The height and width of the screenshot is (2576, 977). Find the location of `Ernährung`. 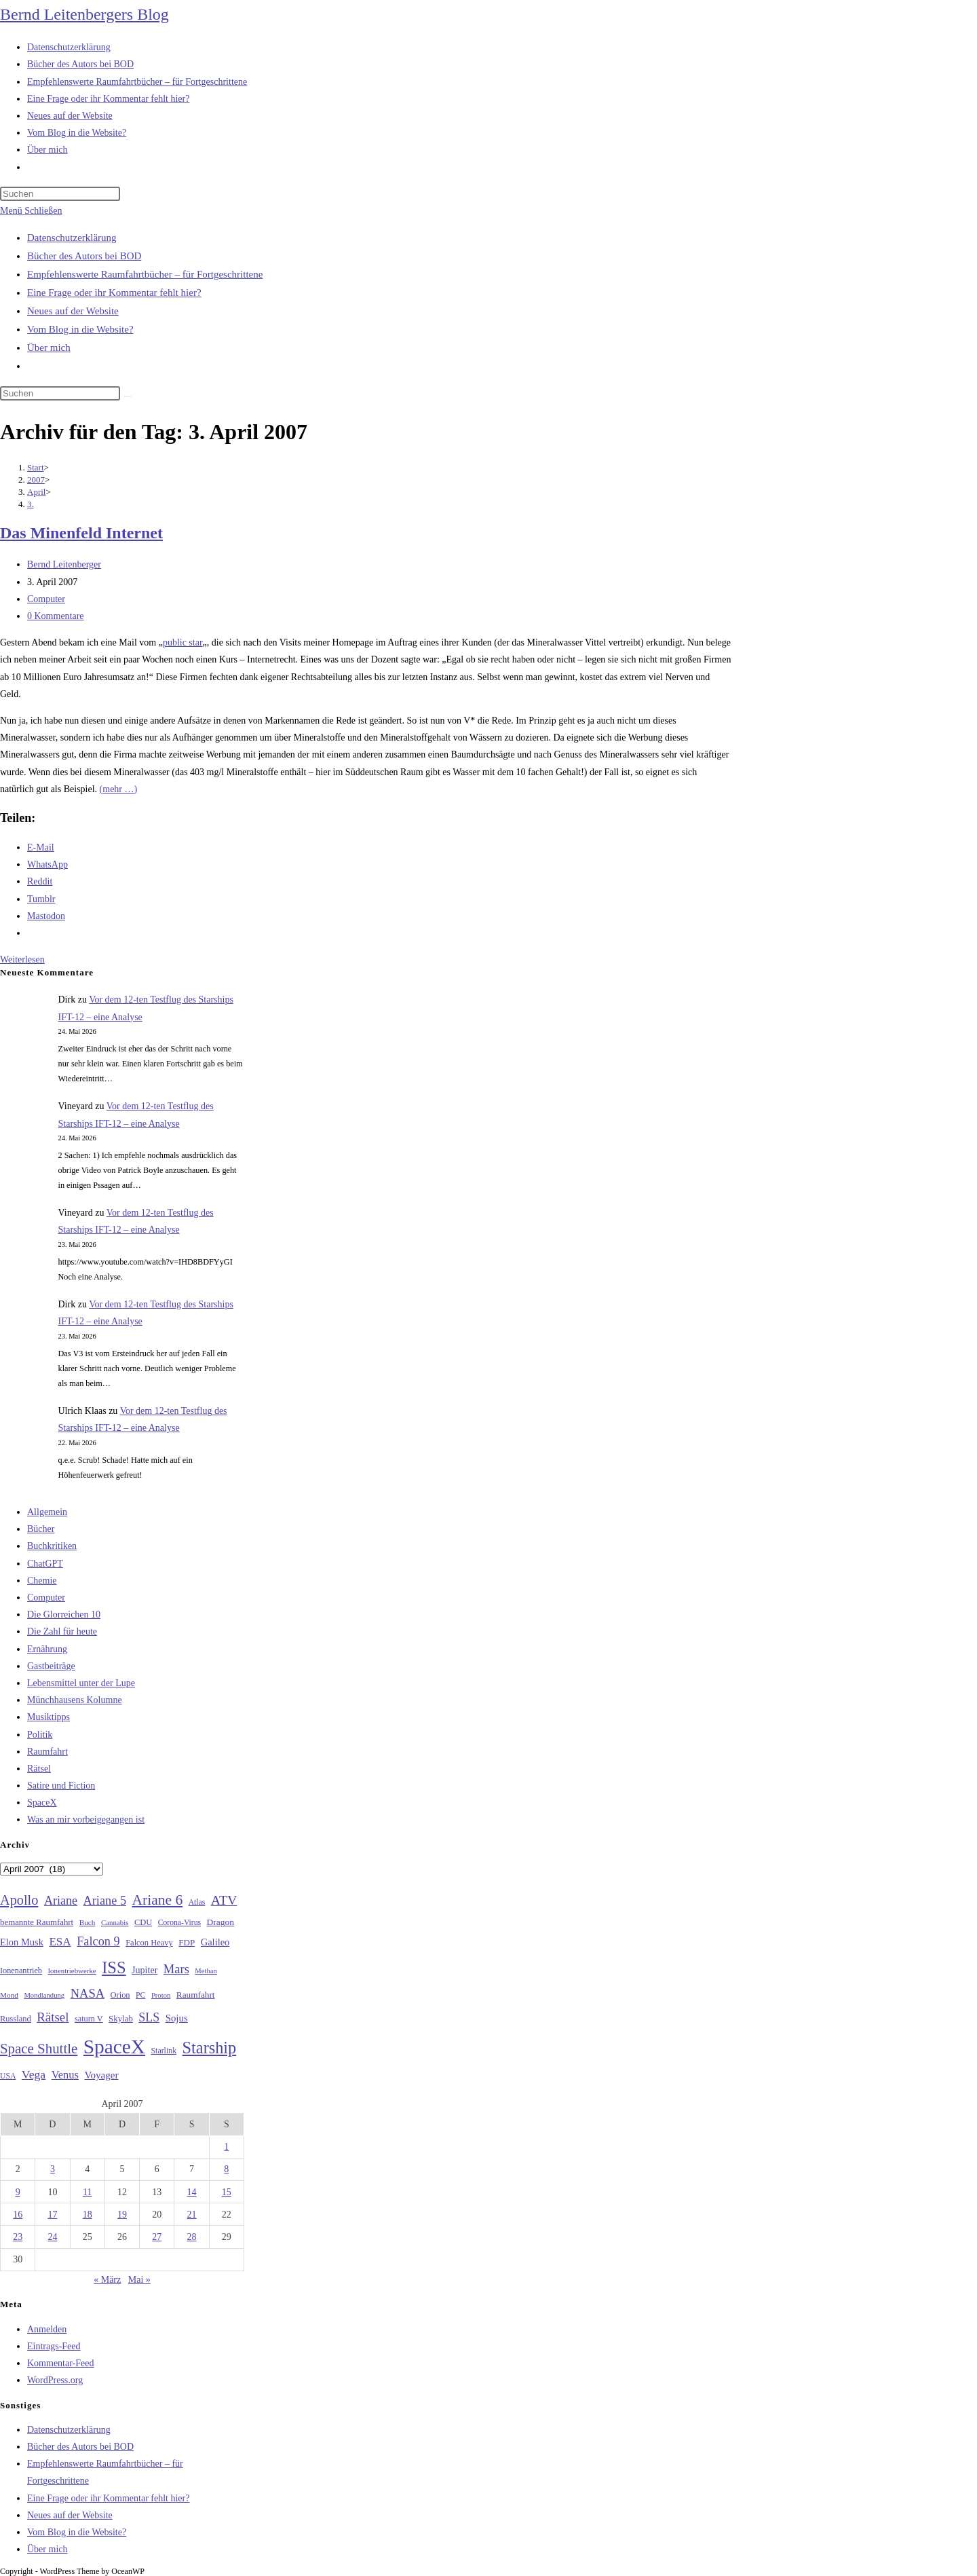

Ernährung is located at coordinates (47, 1649).